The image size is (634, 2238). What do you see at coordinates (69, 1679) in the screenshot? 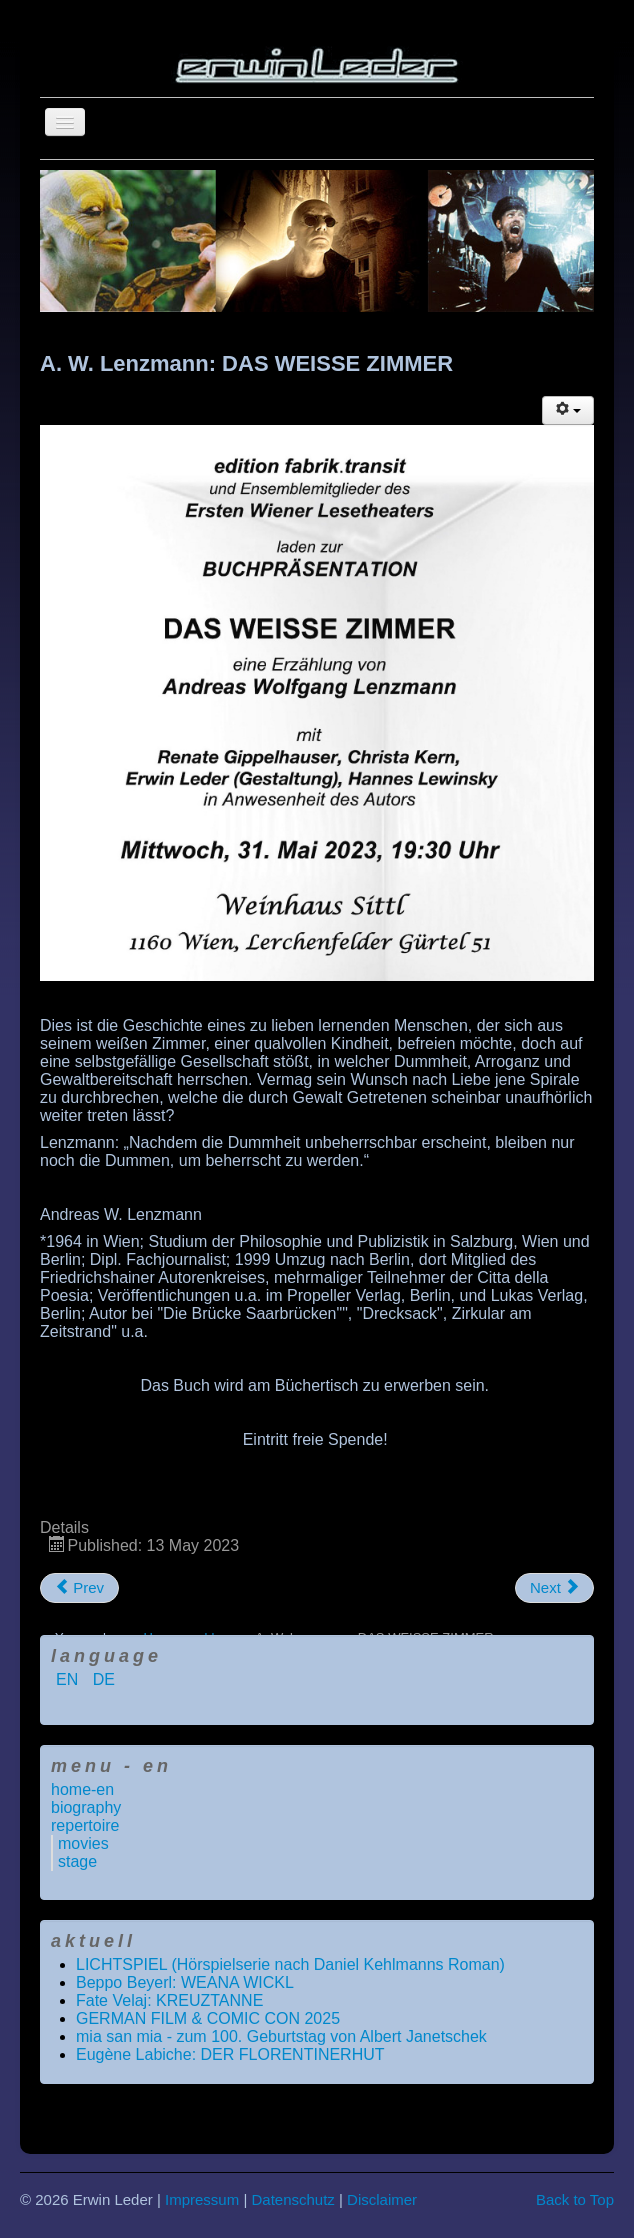
I see `EN` at bounding box center [69, 1679].